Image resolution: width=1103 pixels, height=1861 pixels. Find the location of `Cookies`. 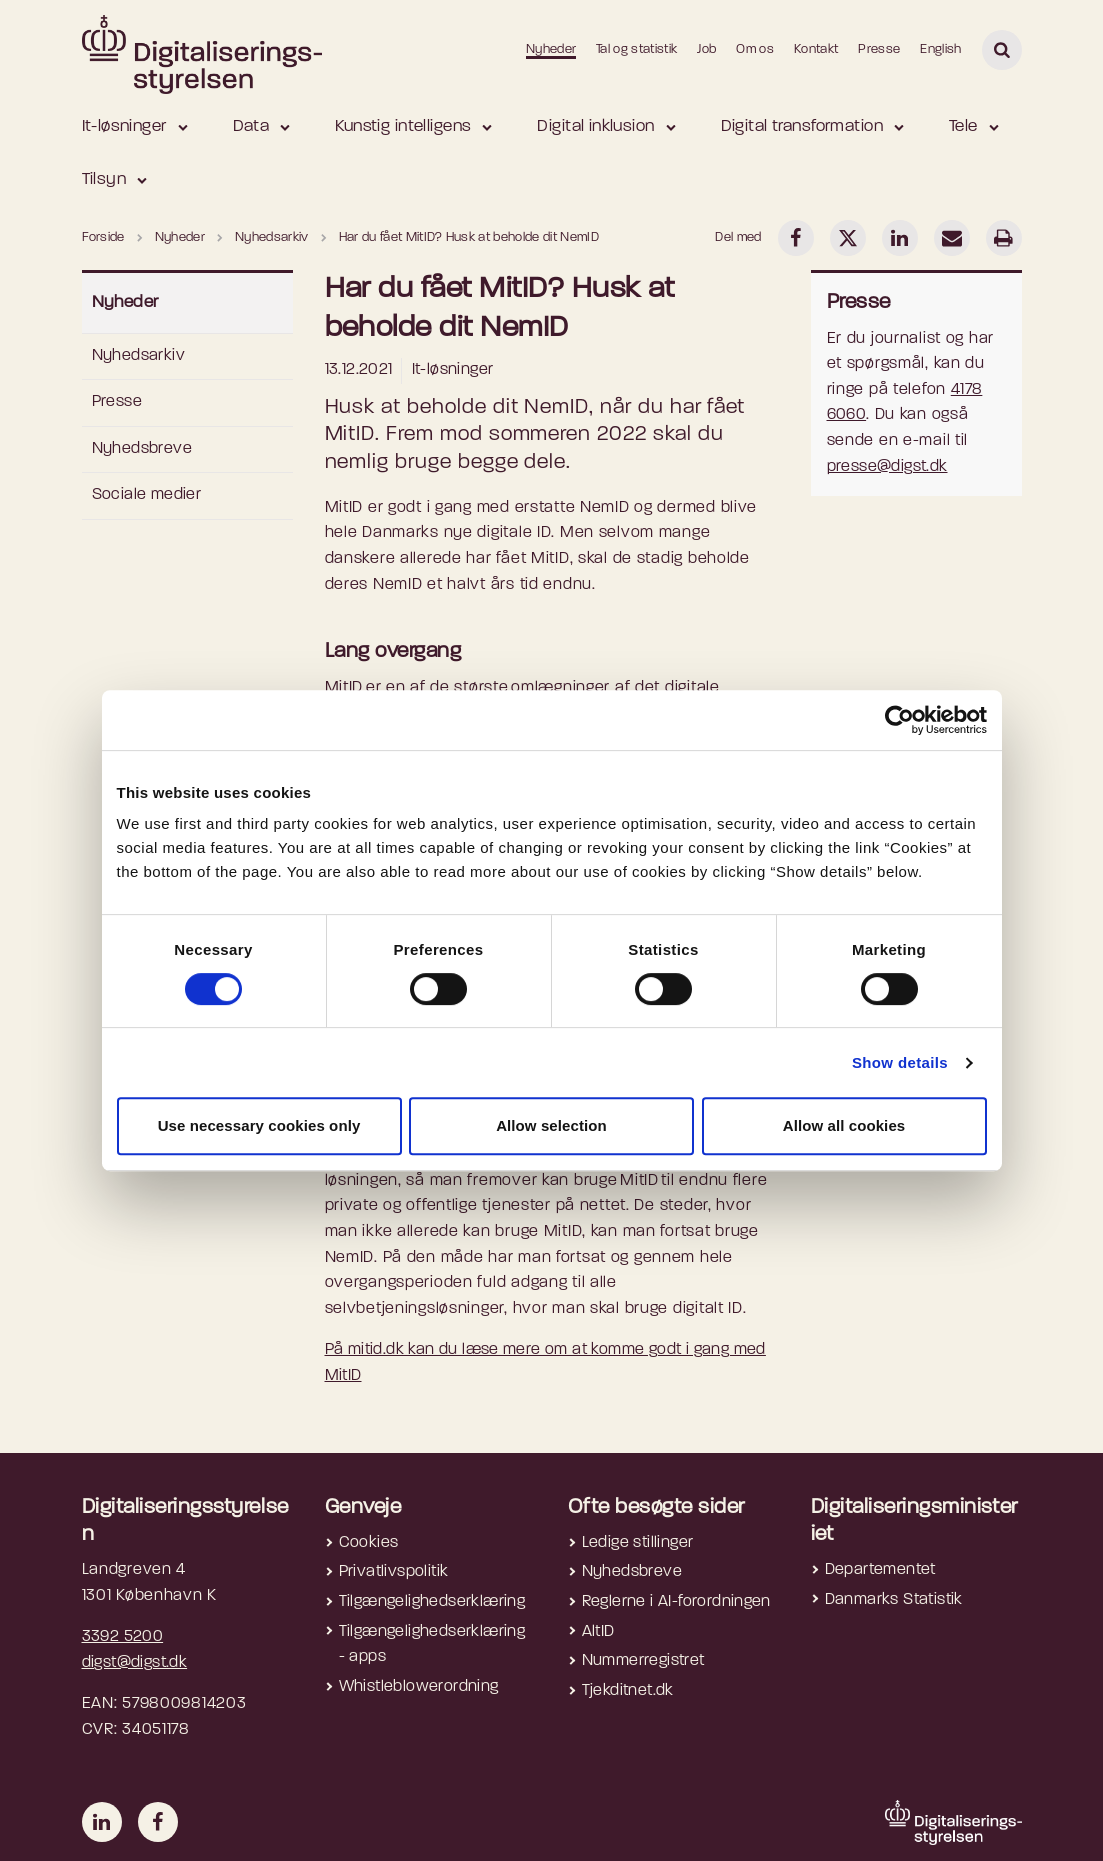

Cookies is located at coordinates (369, 1543).